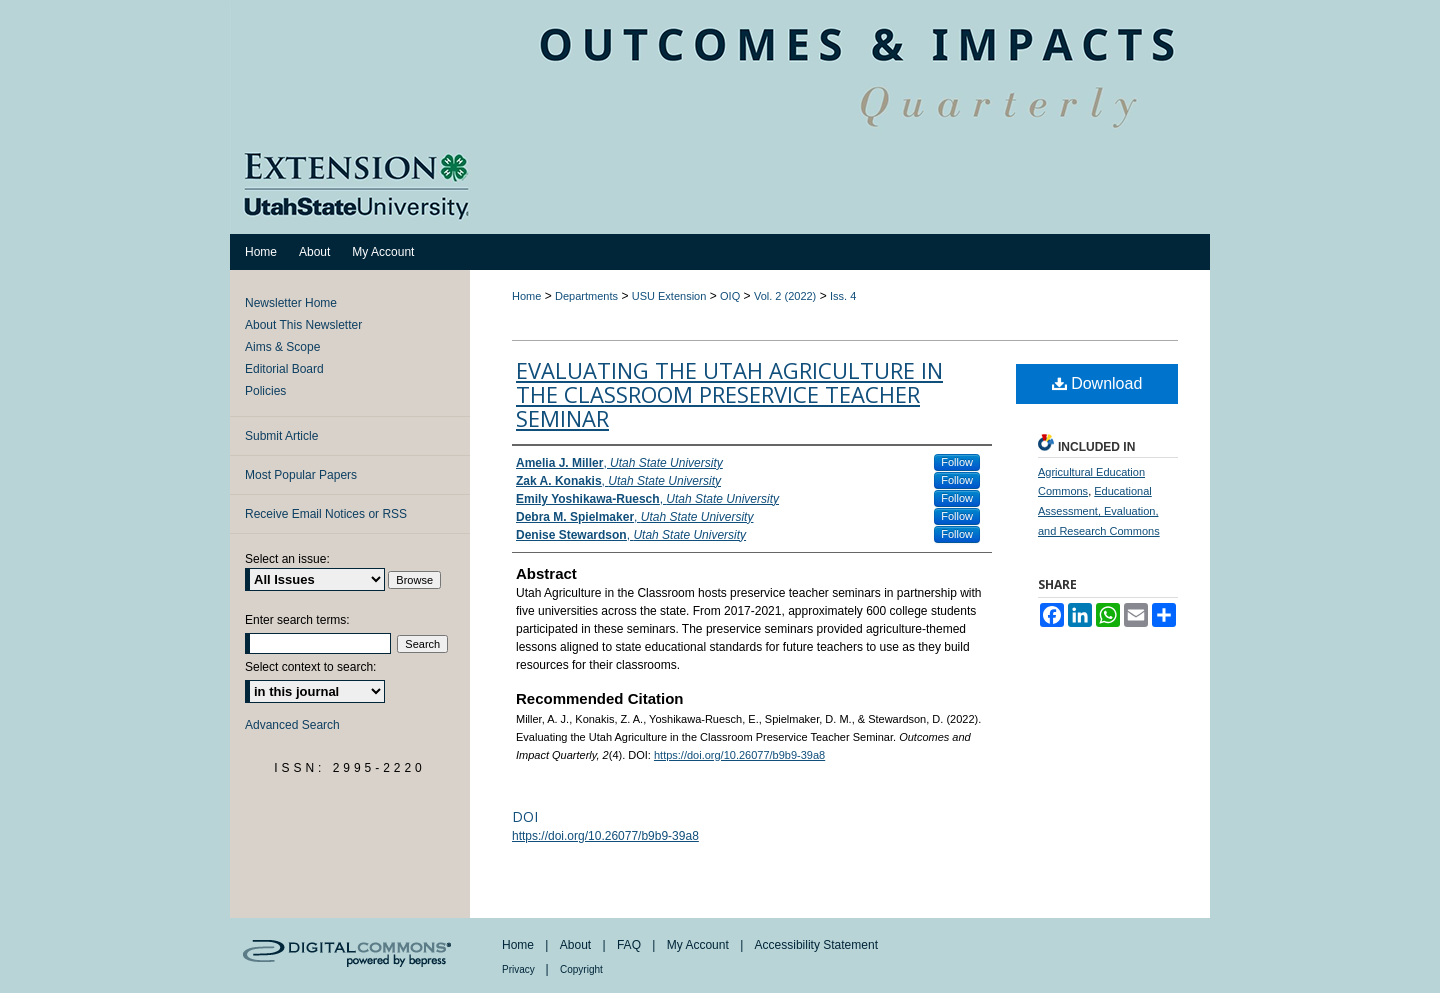  What do you see at coordinates (577, 945) in the screenshot?
I see `About` at bounding box center [577, 945].